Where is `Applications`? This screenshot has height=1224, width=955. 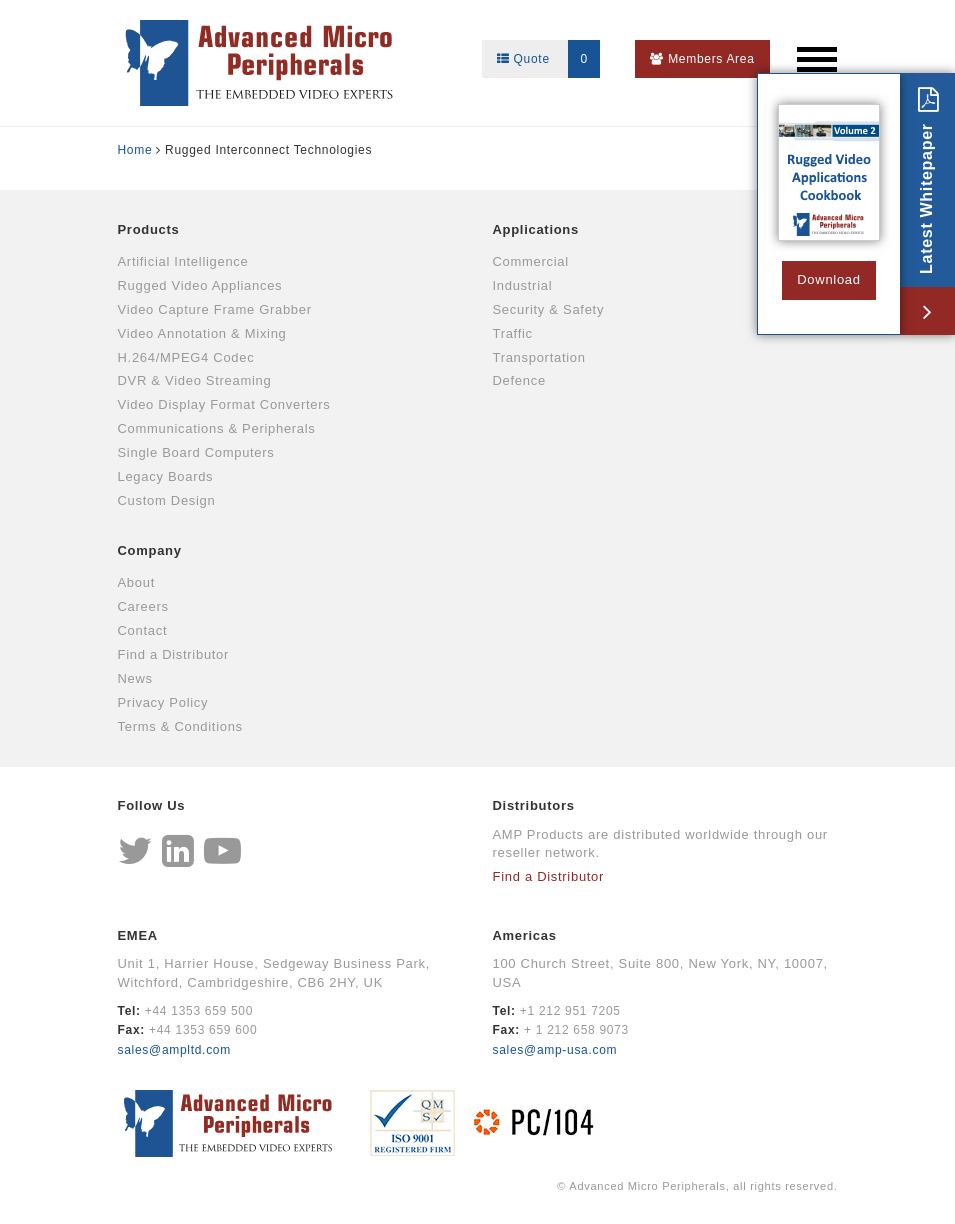
Applications is located at coordinates (536, 229).